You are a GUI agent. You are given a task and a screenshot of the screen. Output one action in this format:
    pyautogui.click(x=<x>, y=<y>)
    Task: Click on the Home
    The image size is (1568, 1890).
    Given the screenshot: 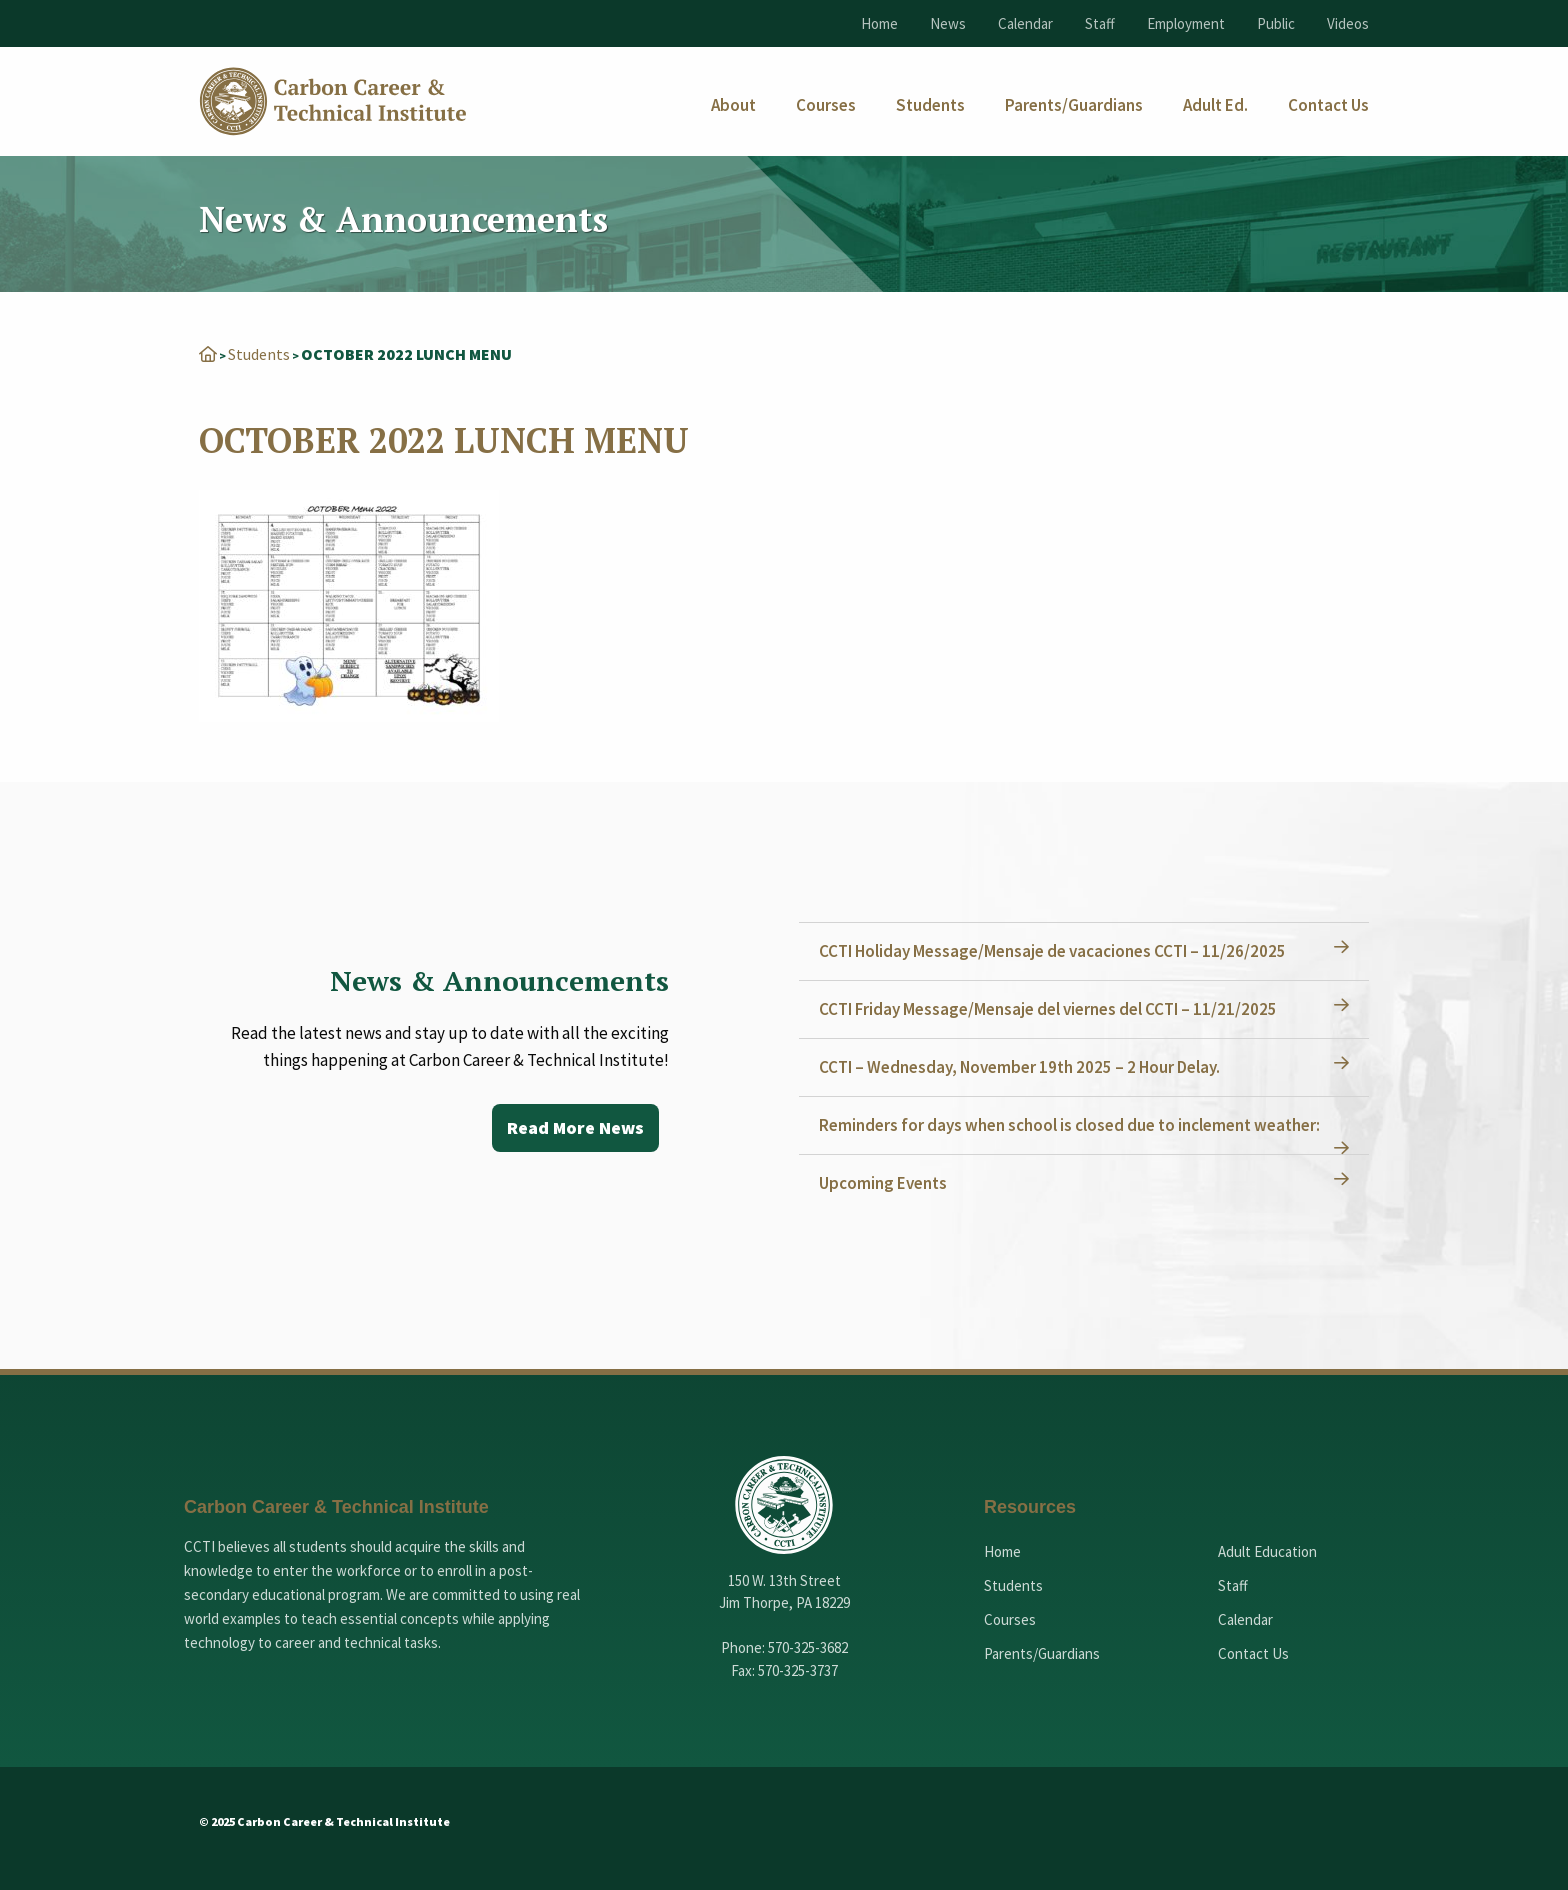 What is the action you would take?
    pyautogui.click(x=879, y=23)
    